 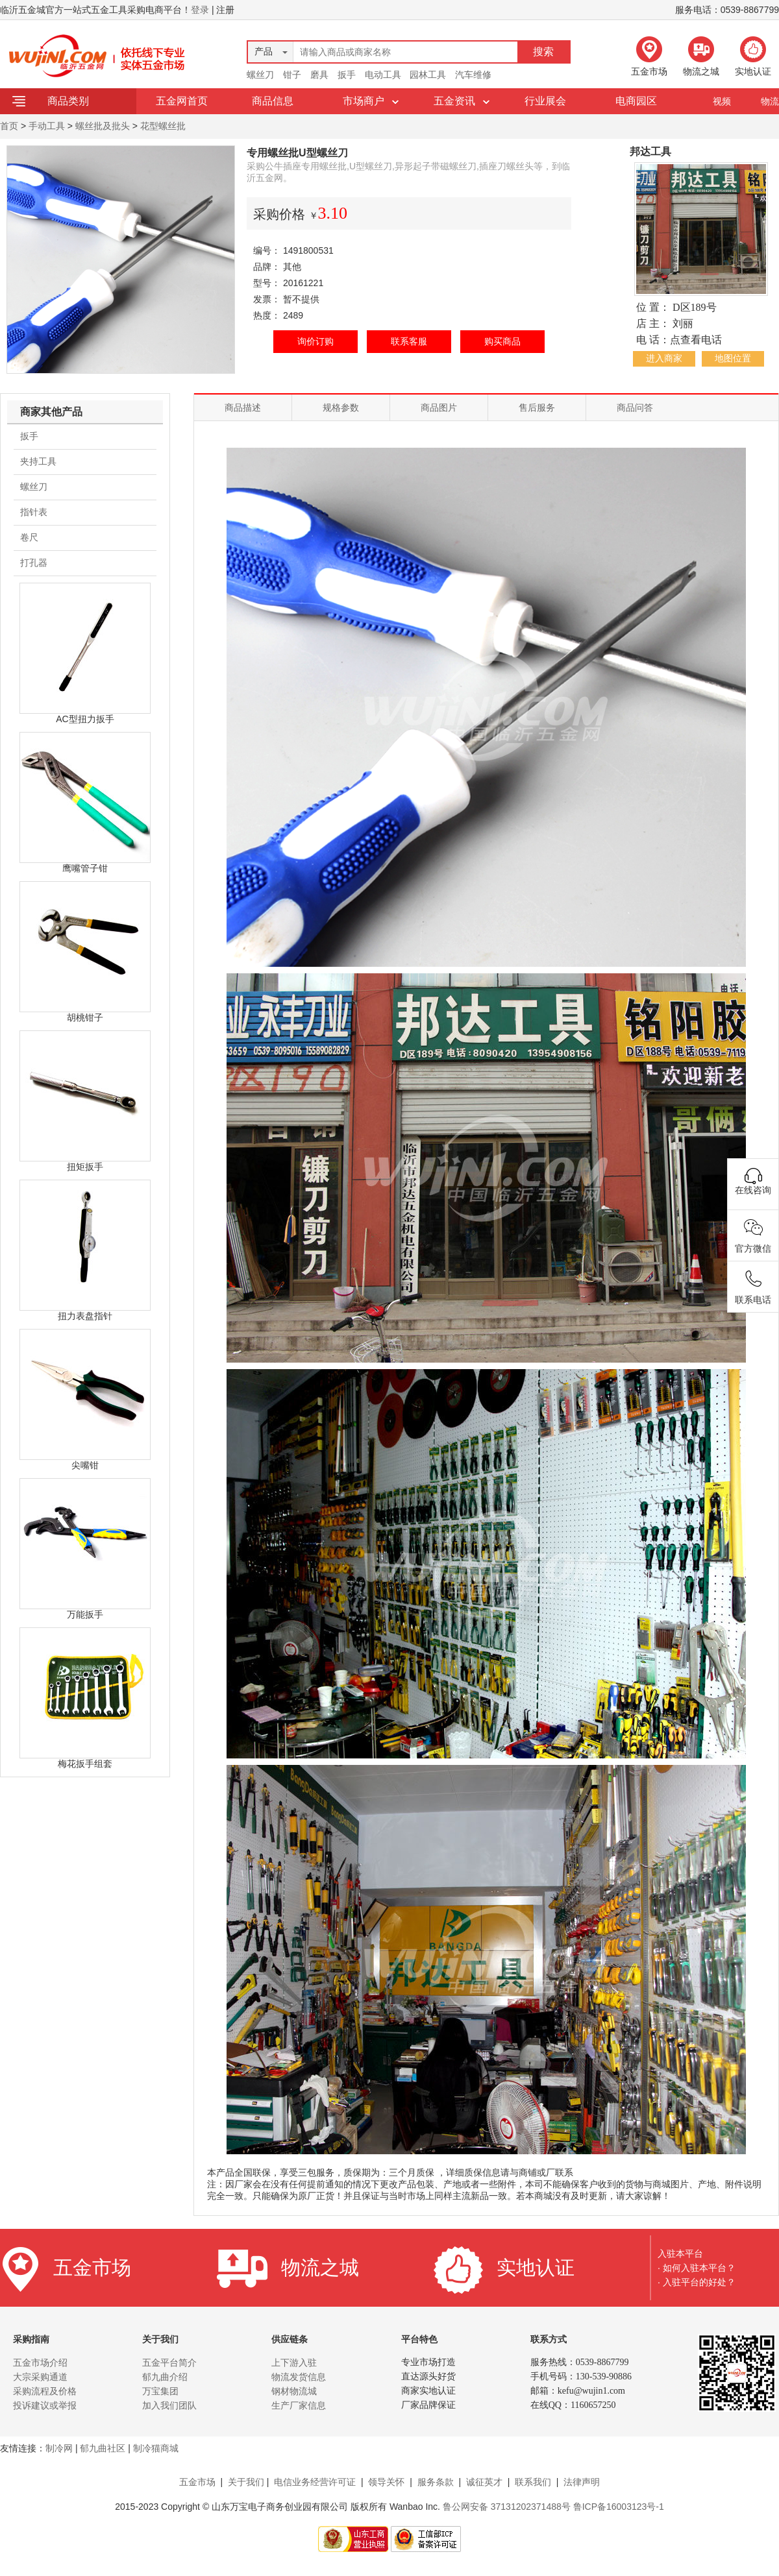 What do you see at coordinates (45, 2391) in the screenshot?
I see `采购流程及价格` at bounding box center [45, 2391].